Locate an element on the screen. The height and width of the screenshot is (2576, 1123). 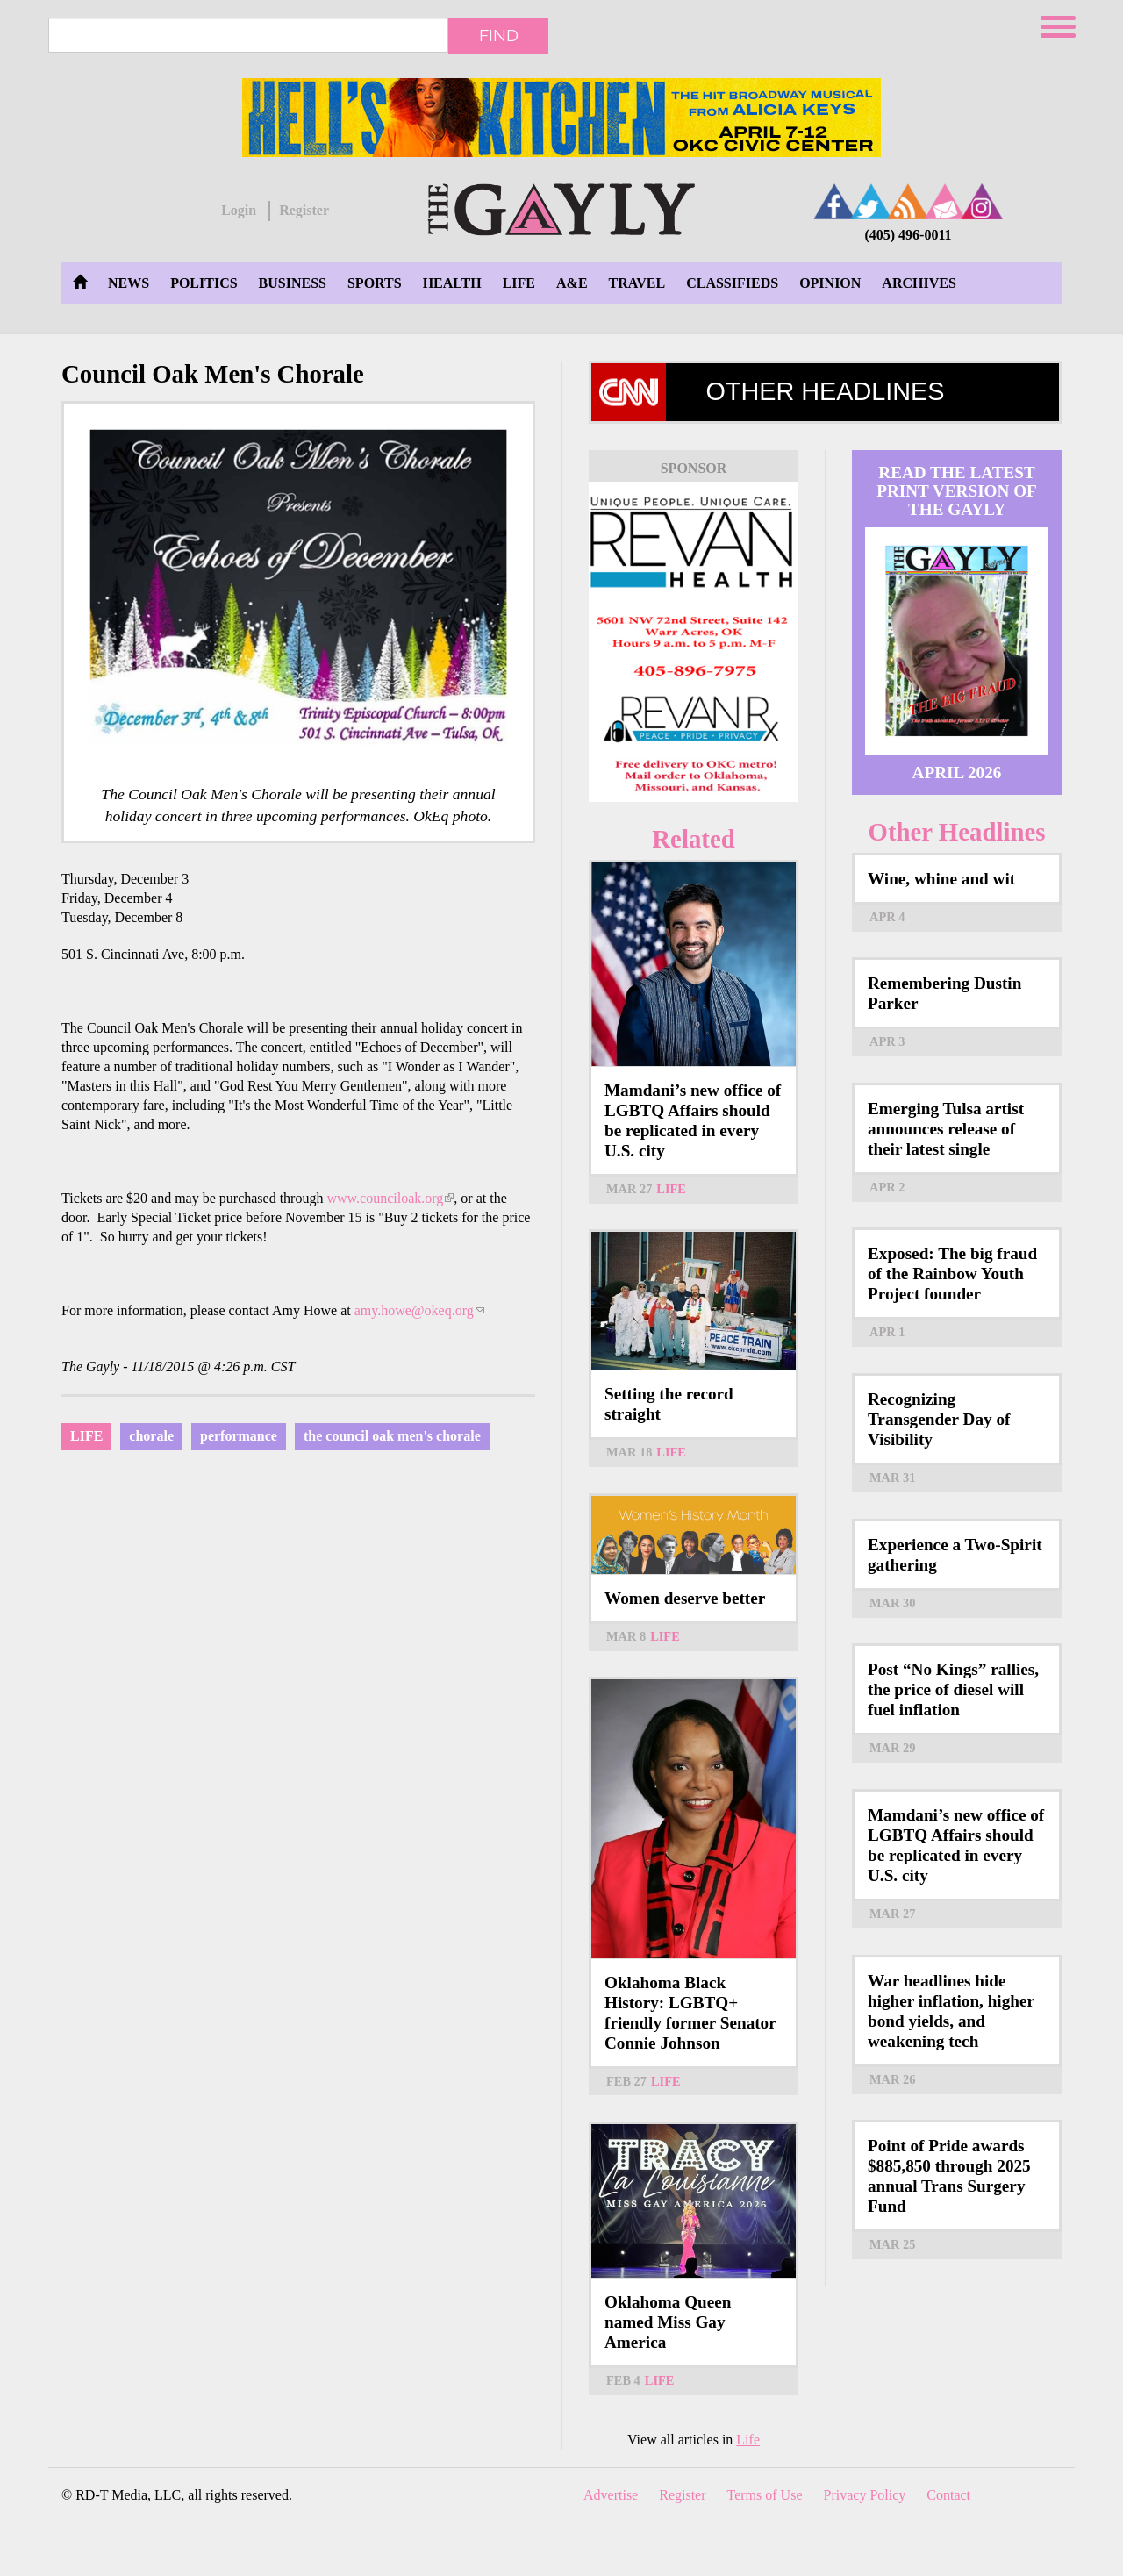
Login is located at coordinates (238, 210).